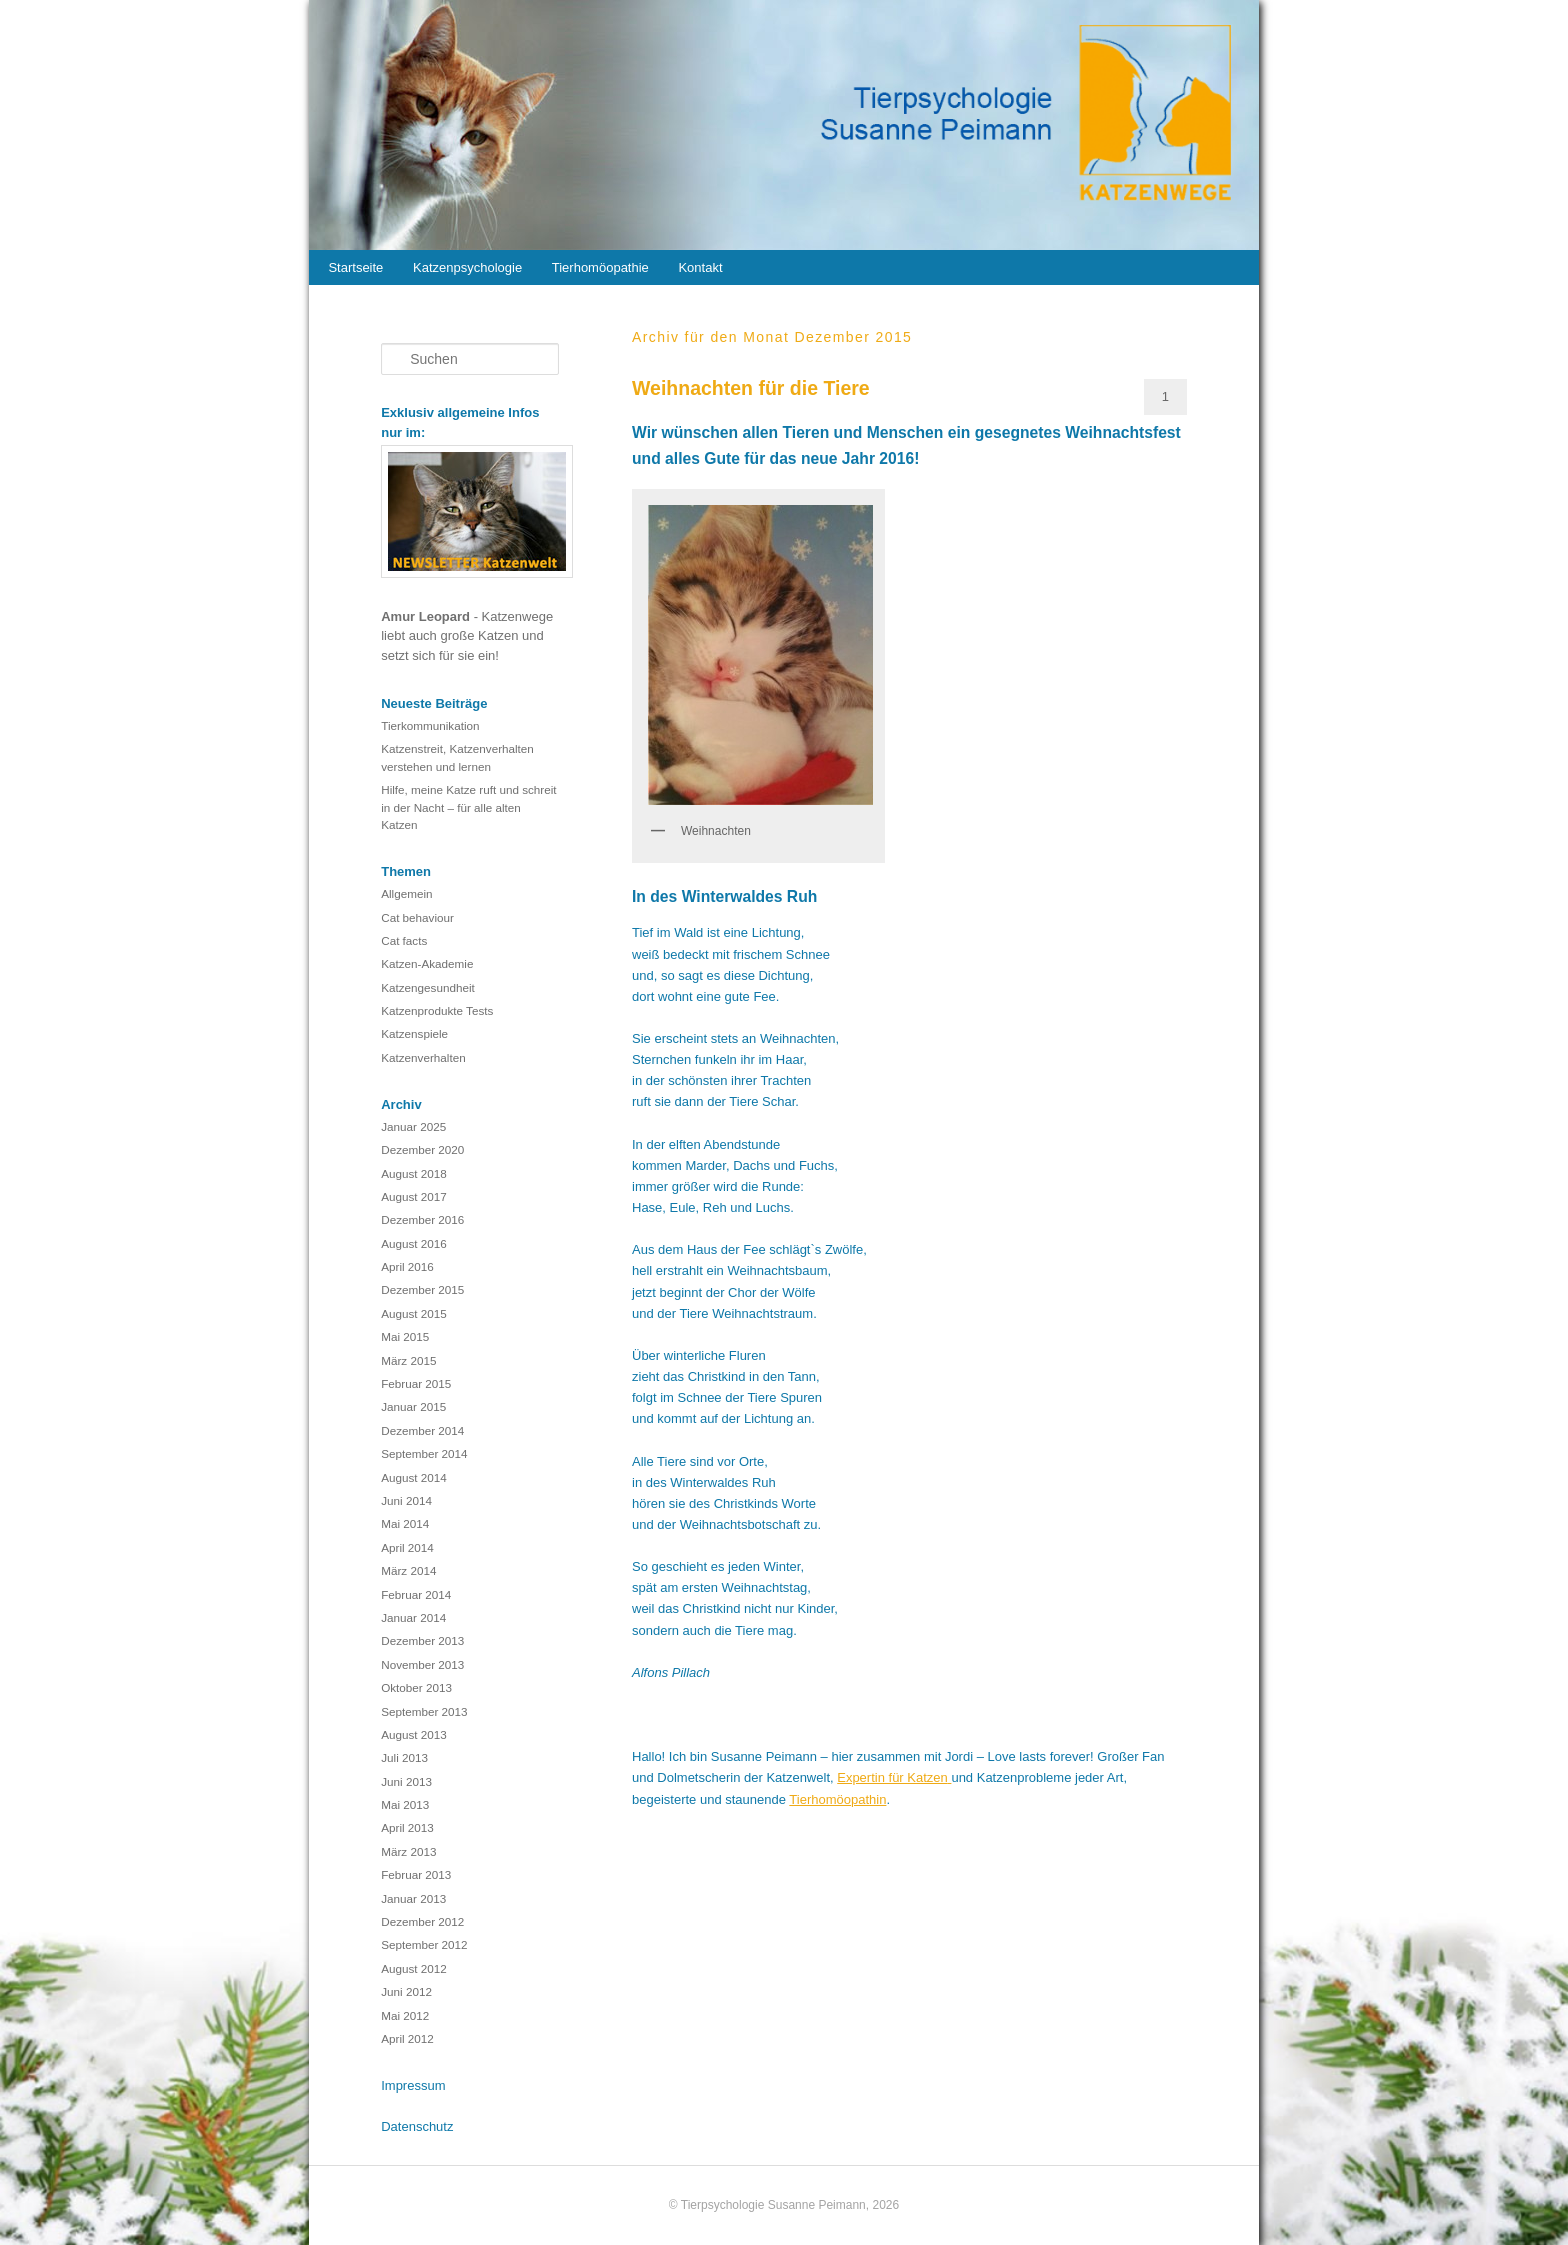 The height and width of the screenshot is (2245, 1568). Describe the element at coordinates (407, 1266) in the screenshot. I see `April 2016` at that location.